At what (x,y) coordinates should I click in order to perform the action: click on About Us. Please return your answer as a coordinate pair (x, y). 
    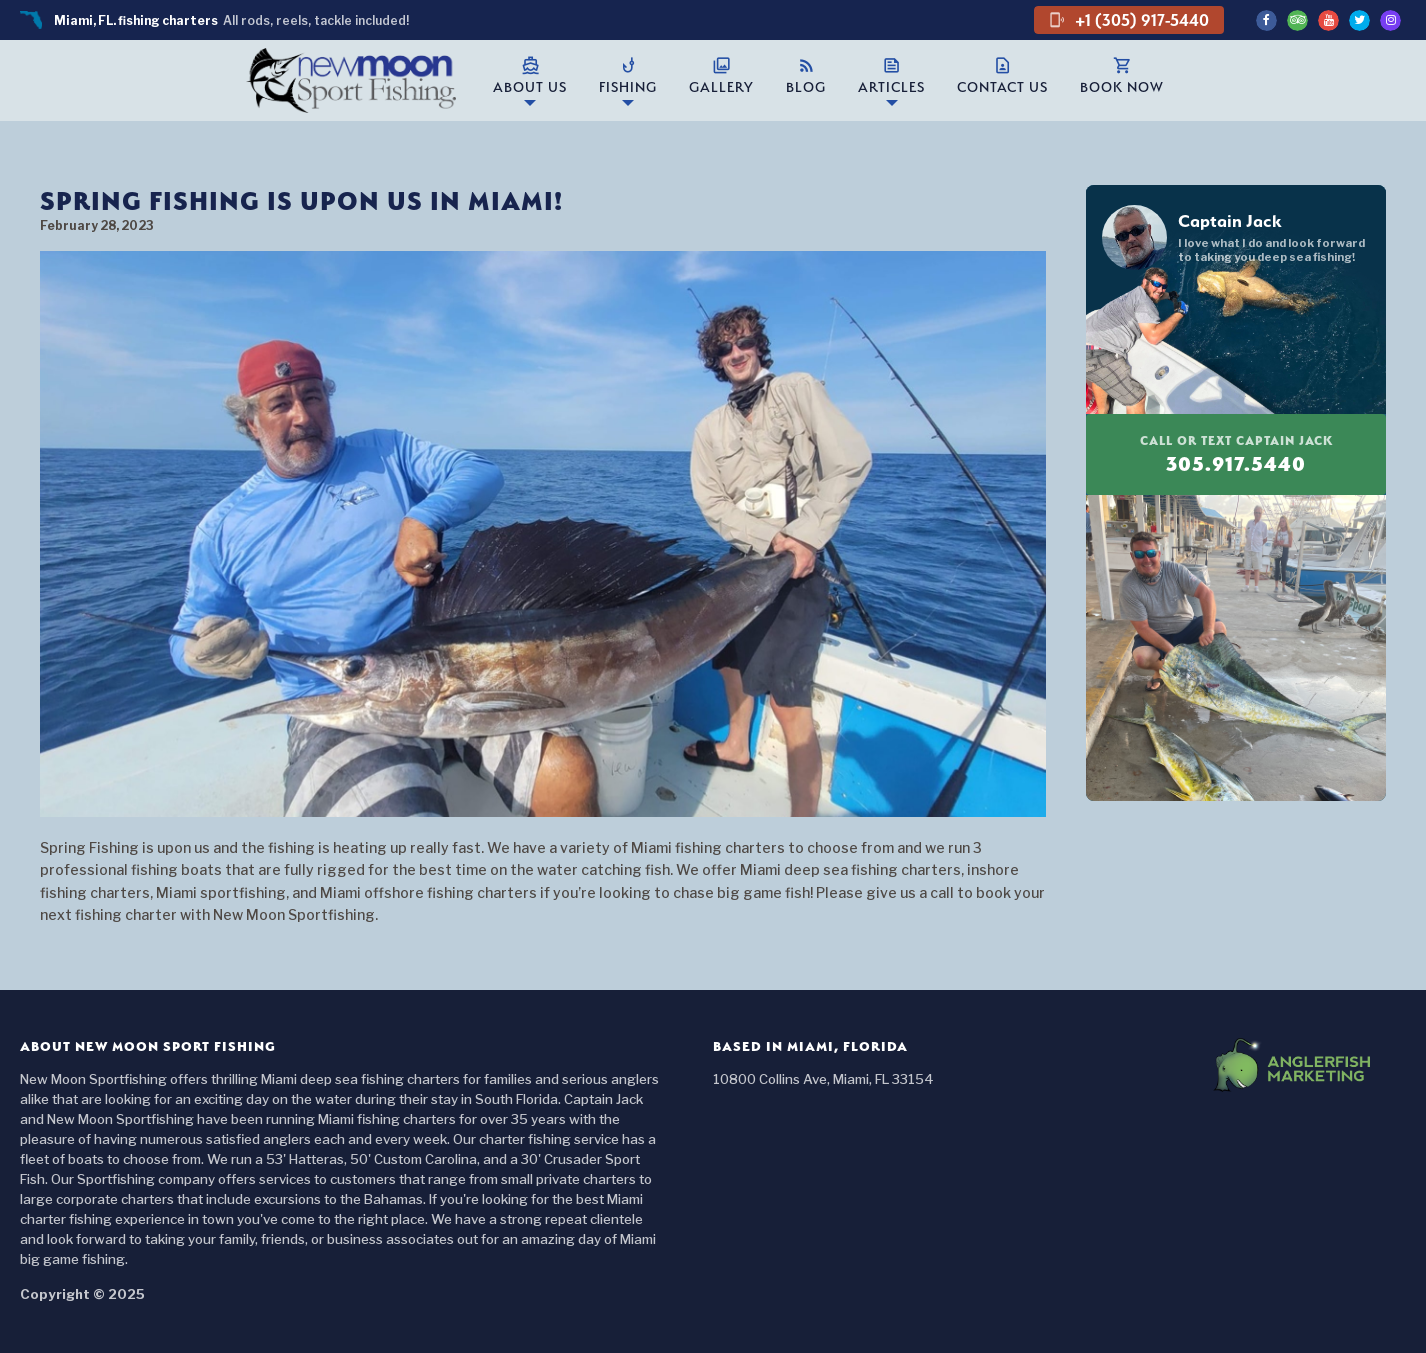
    Looking at the image, I should click on (530, 75).